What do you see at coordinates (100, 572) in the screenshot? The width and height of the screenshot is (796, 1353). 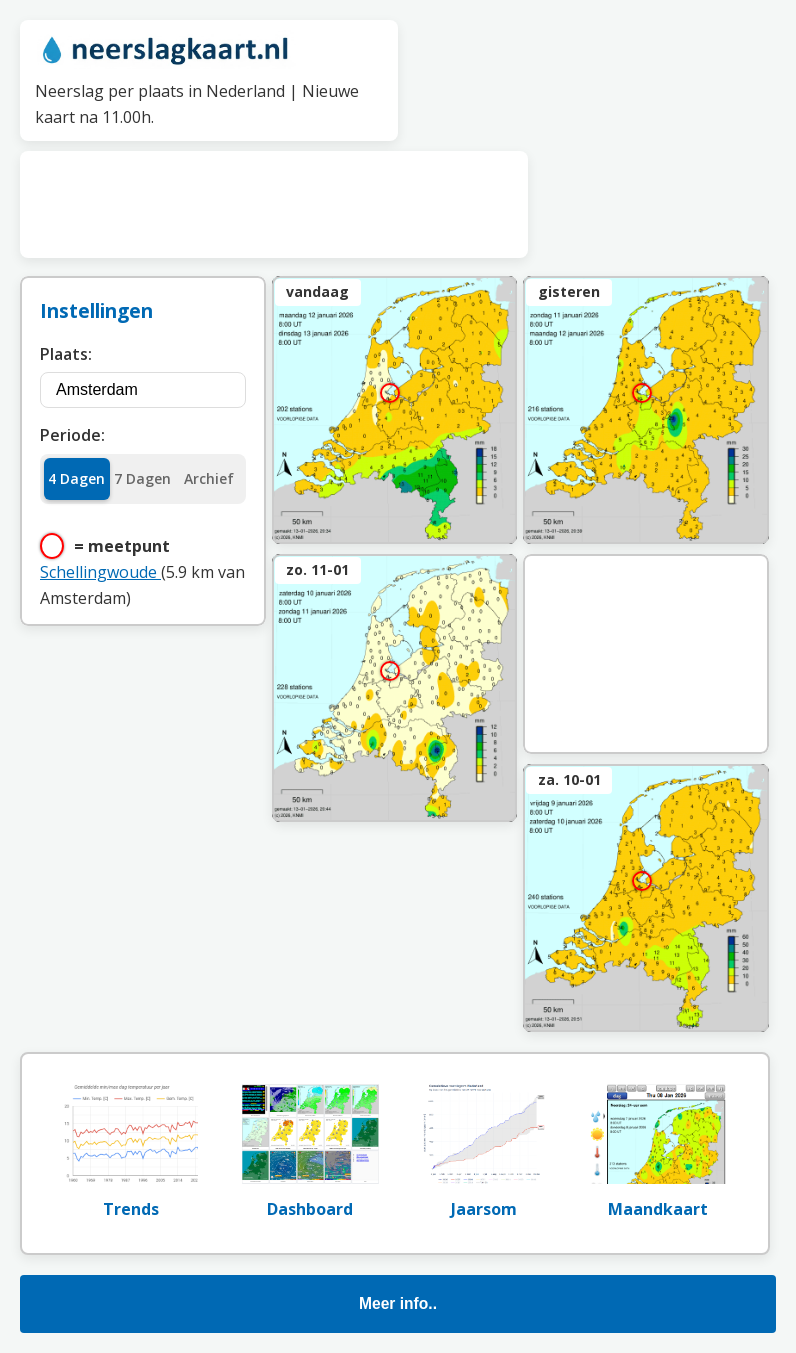 I see `Schellingwoude` at bounding box center [100, 572].